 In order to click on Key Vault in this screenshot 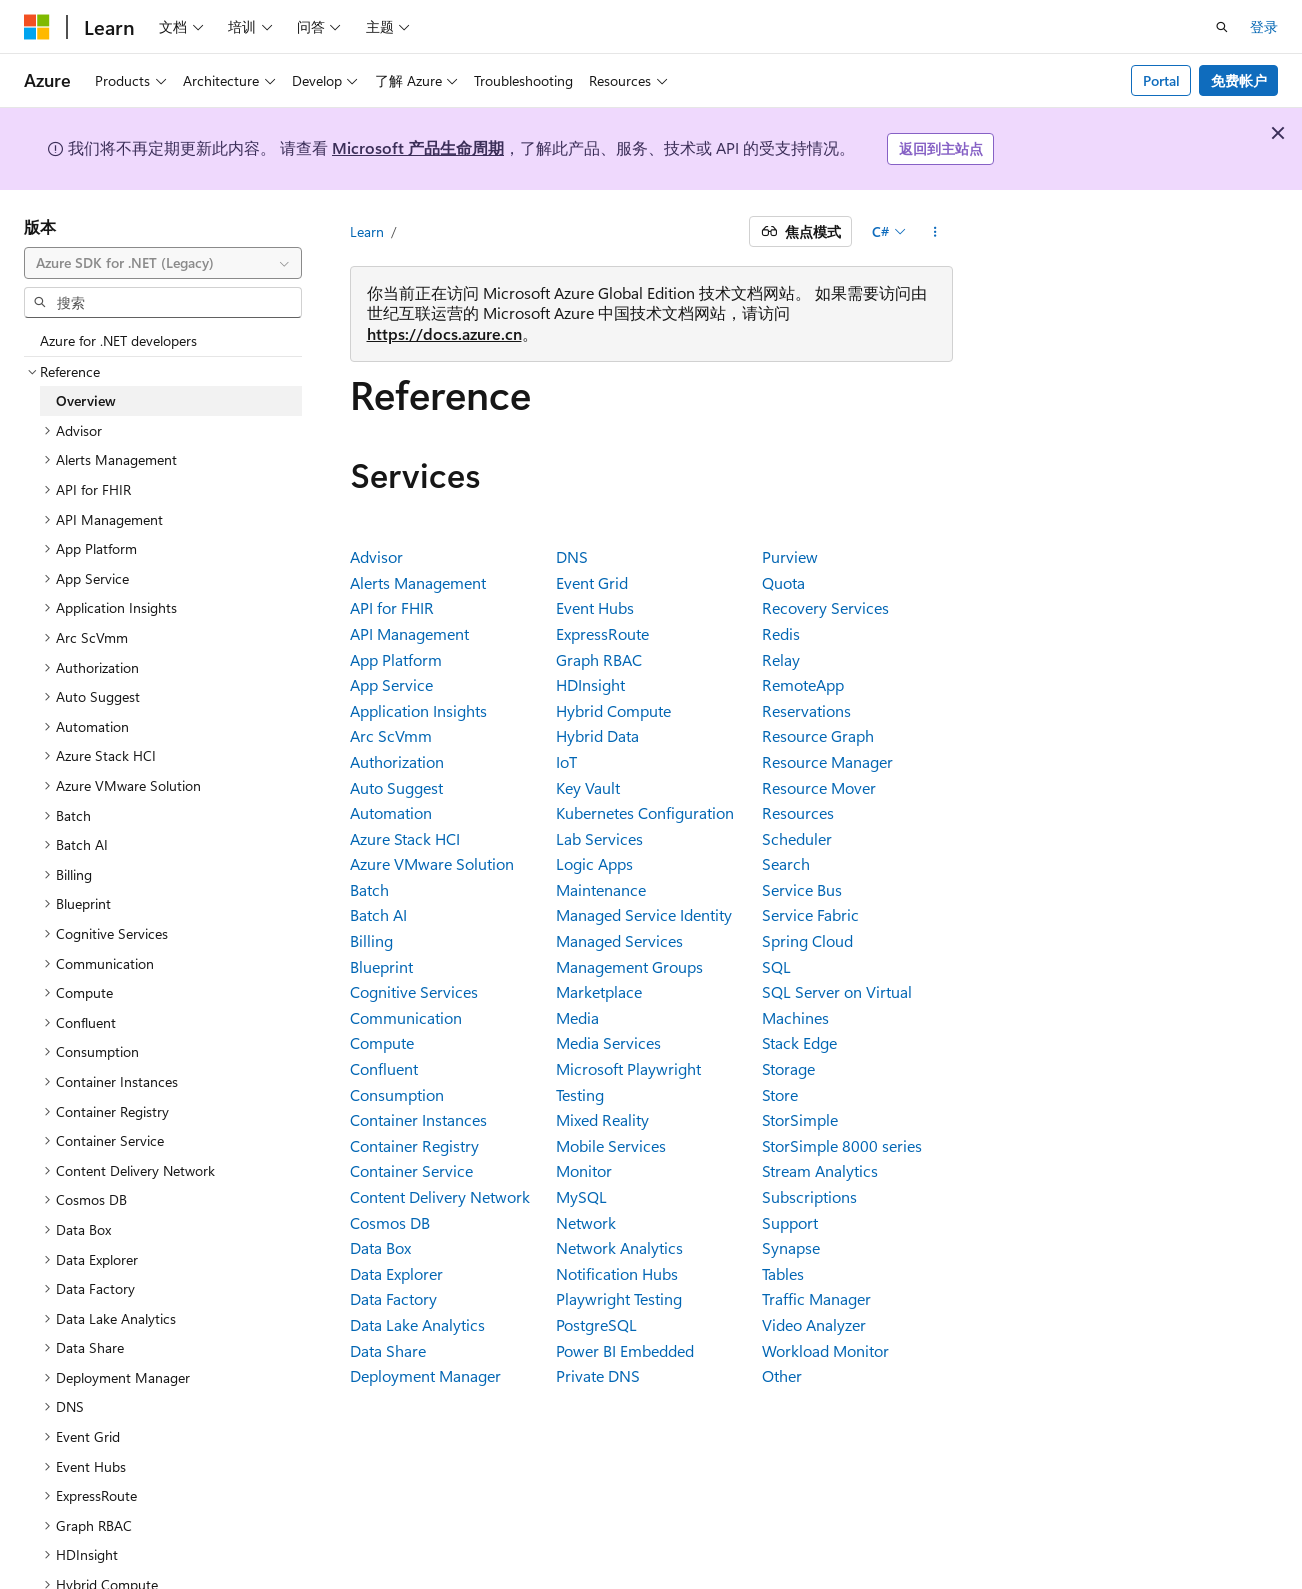, I will do `click(588, 787)`.